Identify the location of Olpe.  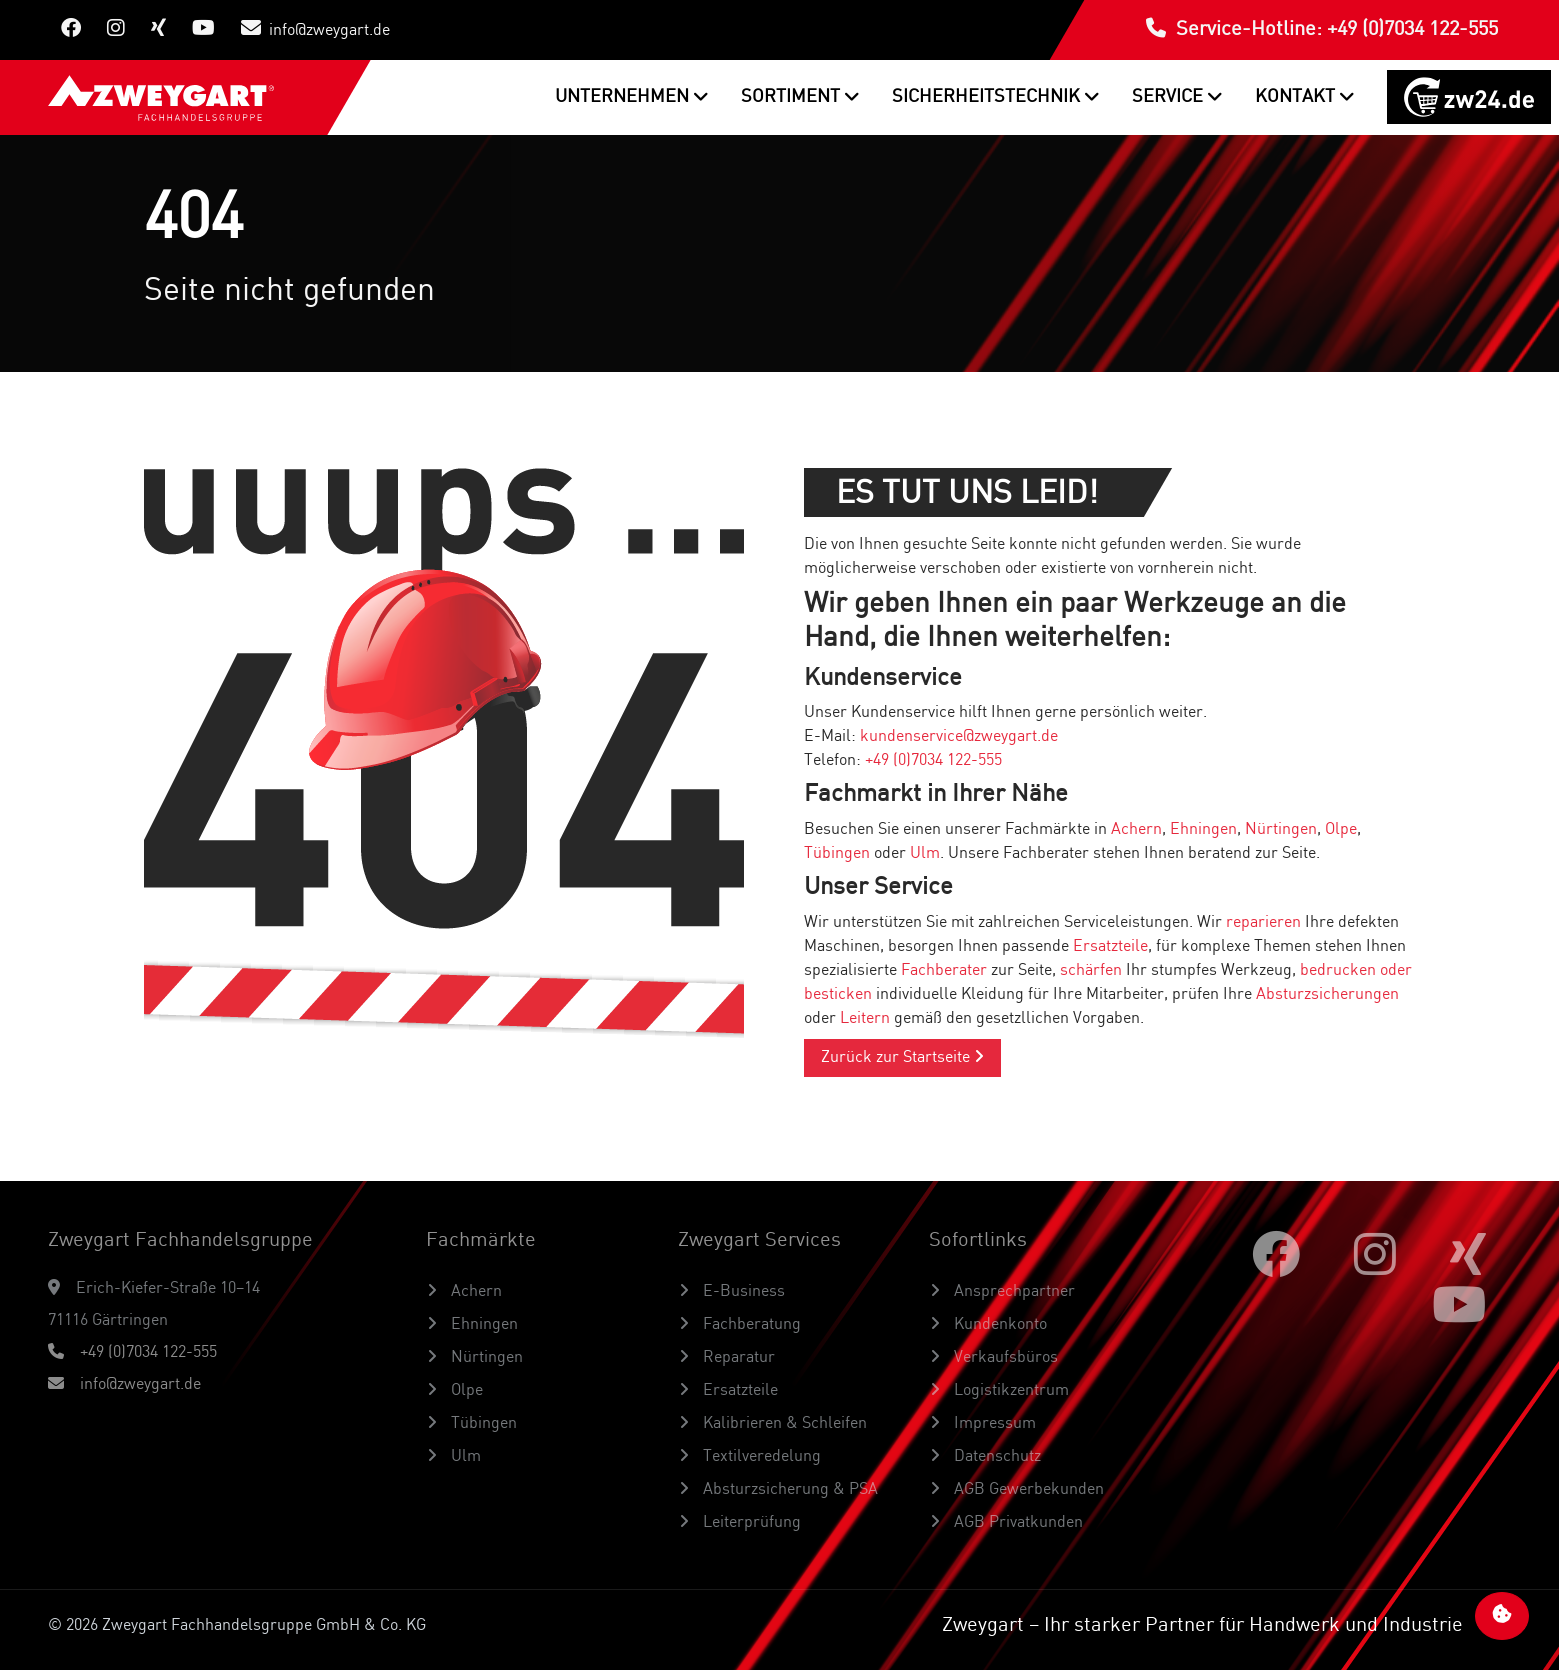
(1341, 830).